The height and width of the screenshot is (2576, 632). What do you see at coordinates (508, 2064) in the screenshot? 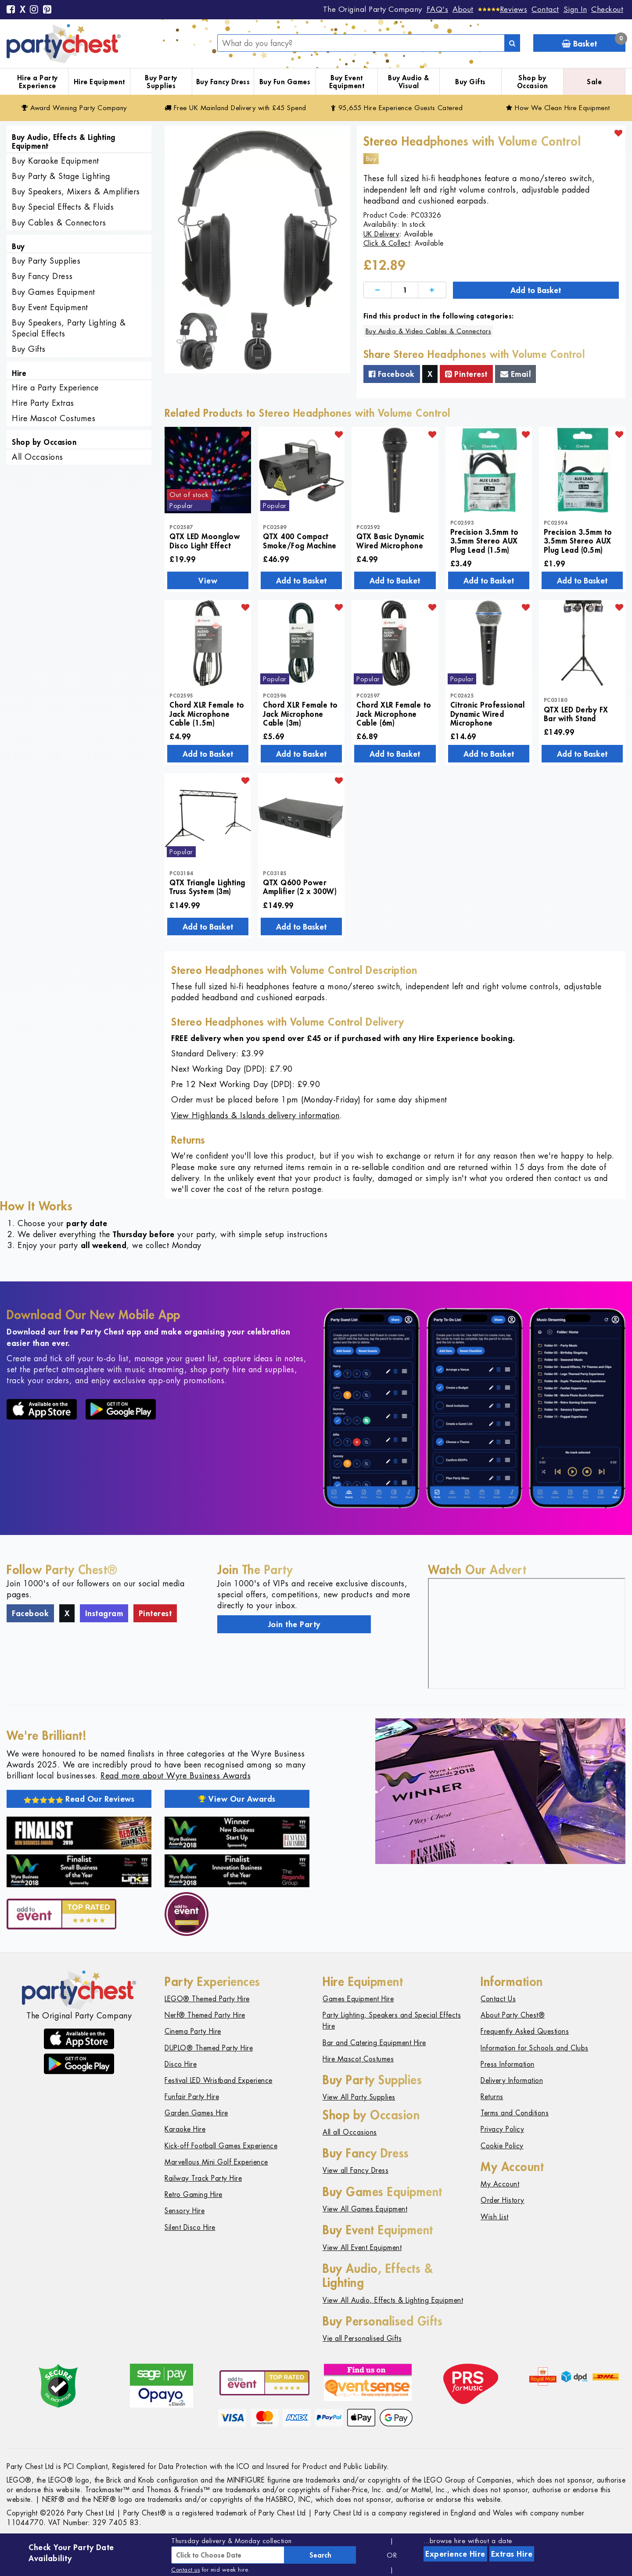
I see `Press Information` at bounding box center [508, 2064].